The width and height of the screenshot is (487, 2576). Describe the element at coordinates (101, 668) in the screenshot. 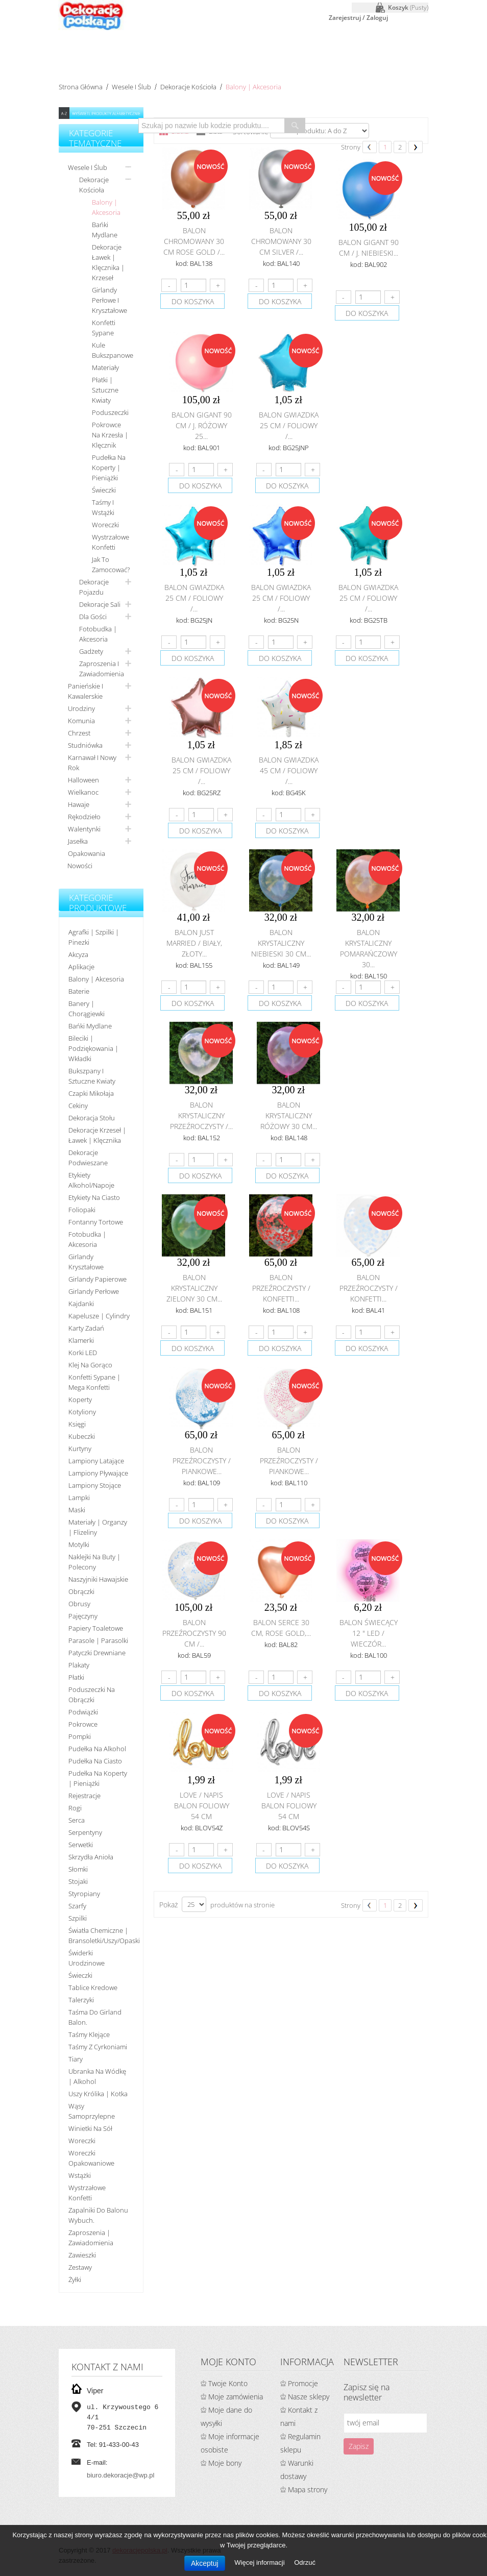

I see `Zaproszenia i zawiadomienia` at that location.